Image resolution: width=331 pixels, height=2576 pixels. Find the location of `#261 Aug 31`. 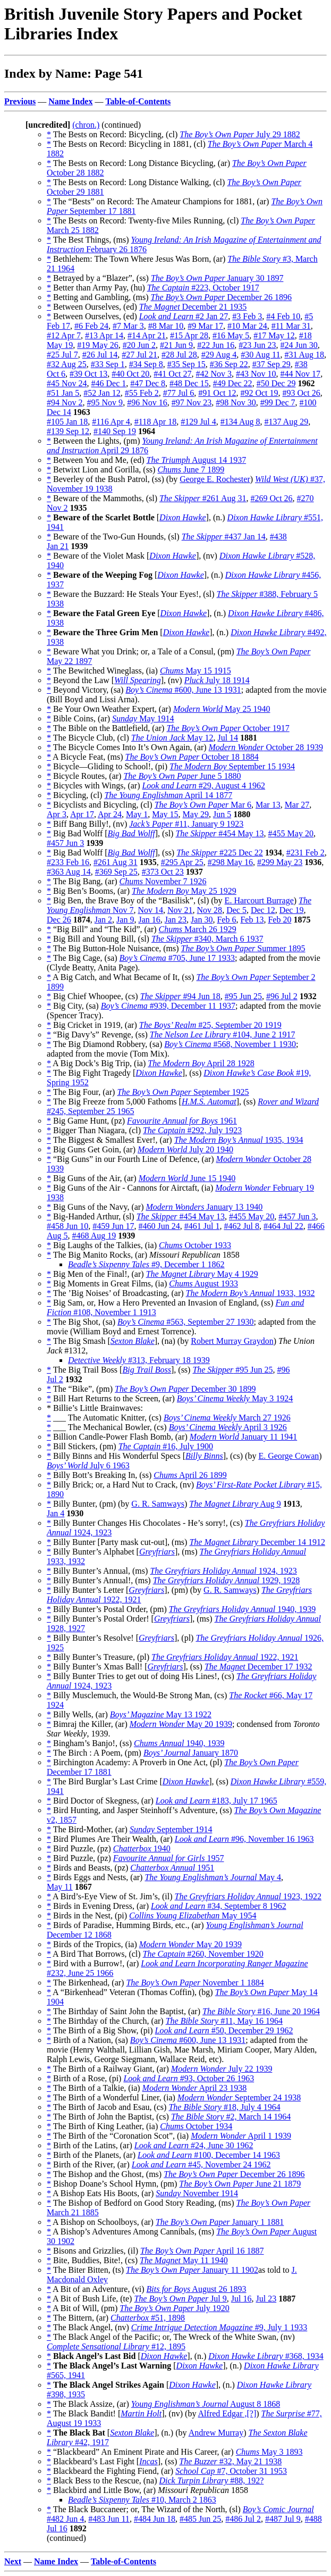

#261 Aug 31 is located at coordinates (203, 498).